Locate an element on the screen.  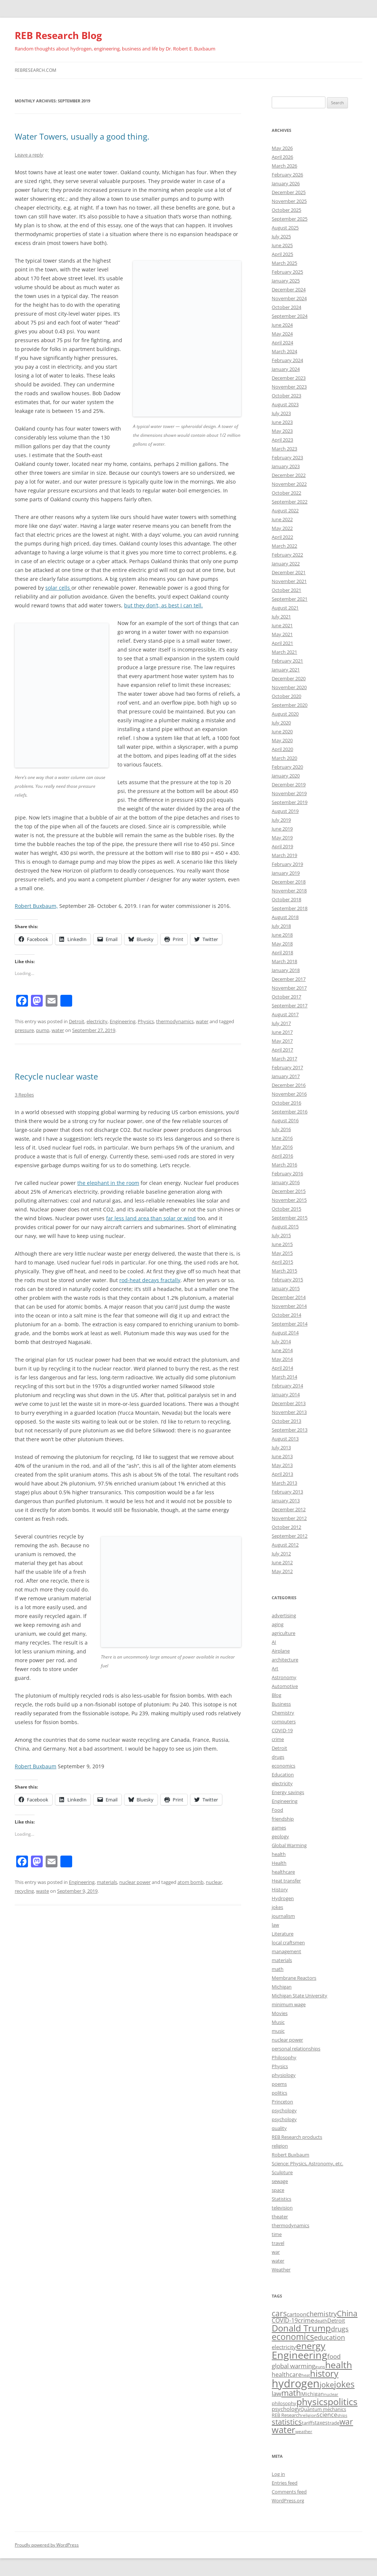
History is located at coordinates (280, 1889).